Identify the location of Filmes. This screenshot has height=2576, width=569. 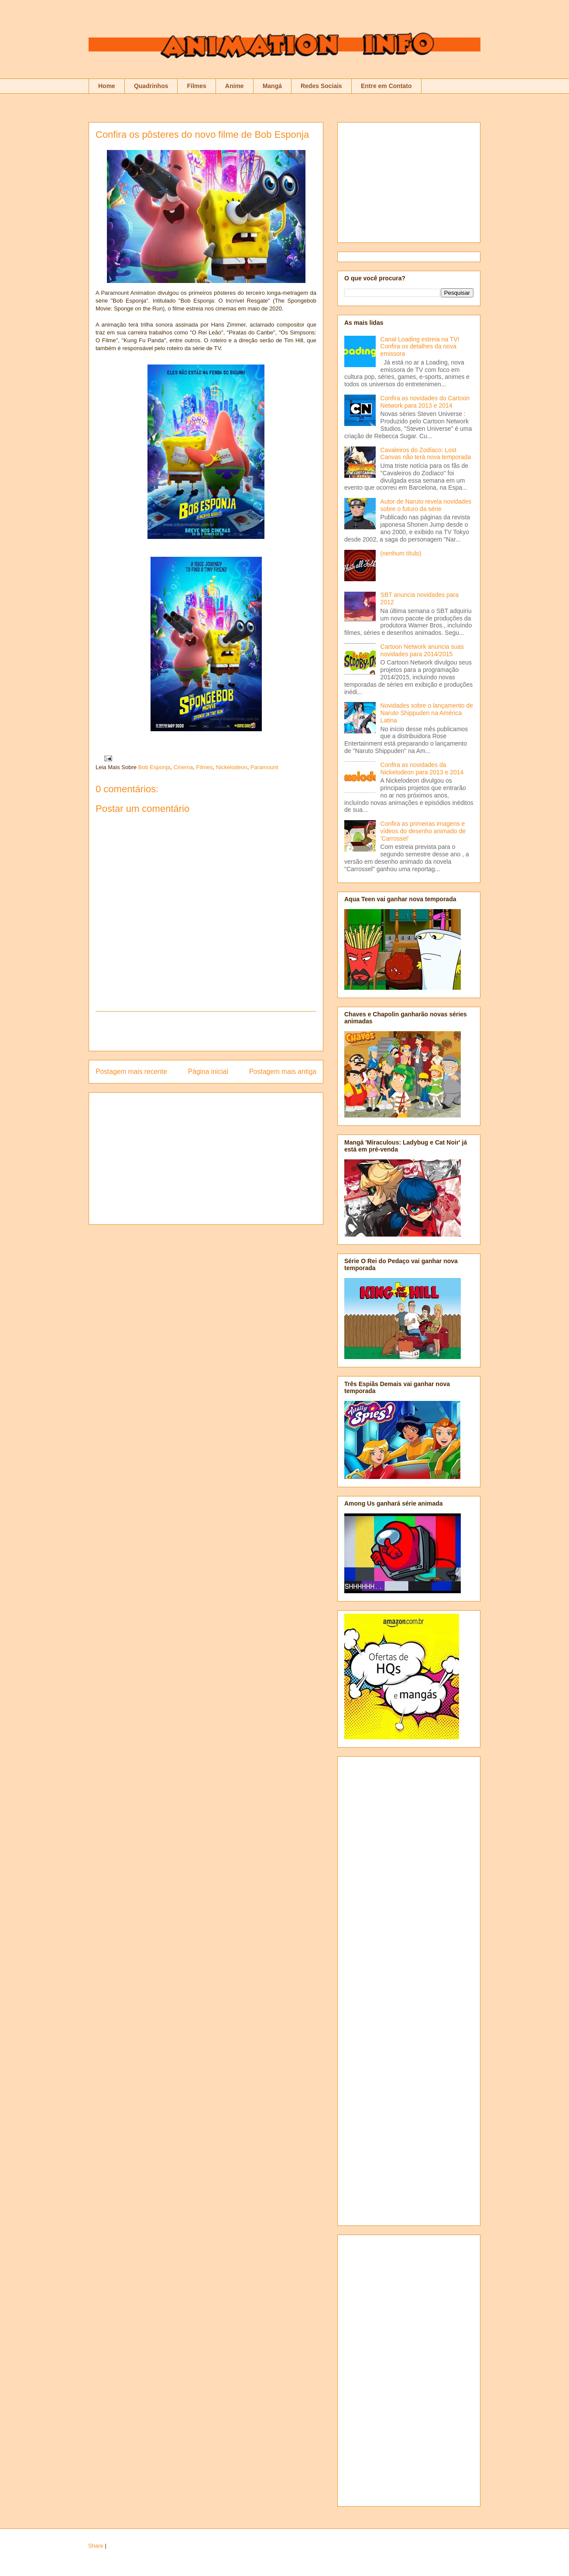
(196, 85).